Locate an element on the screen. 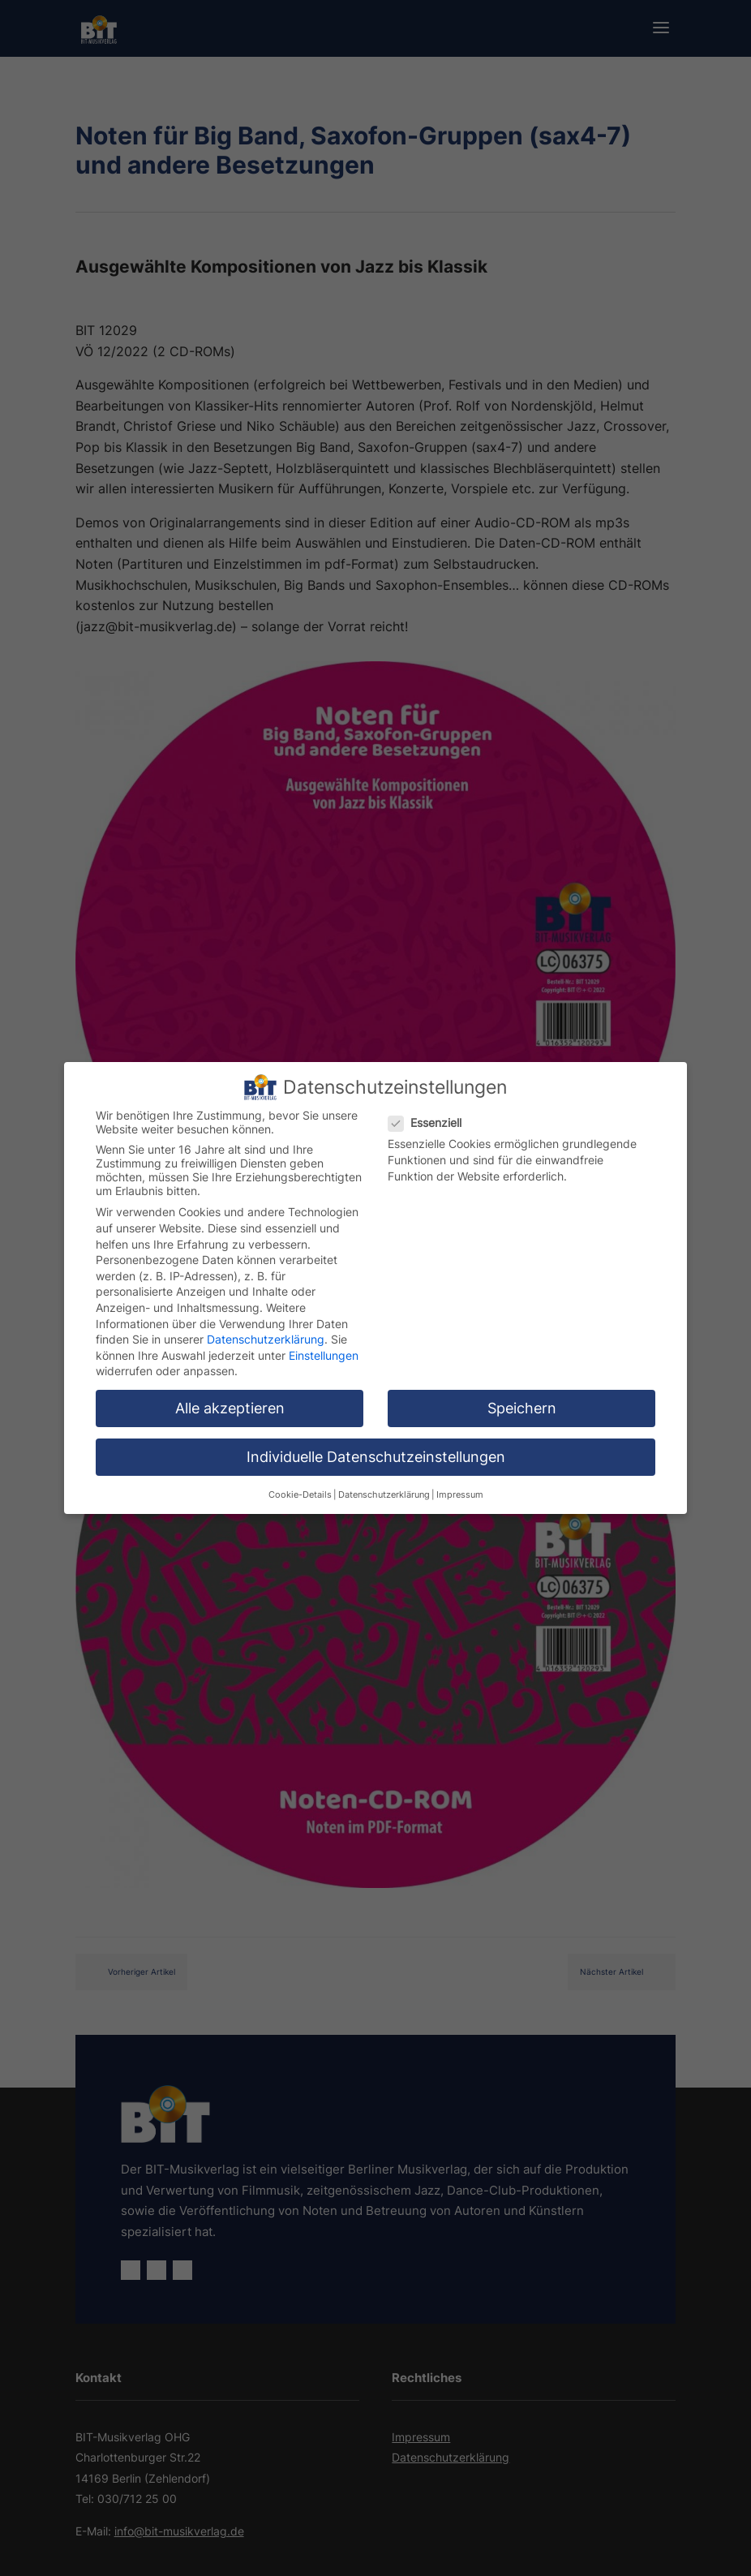  Individuelle Datenschutzeinstellungen [button] is located at coordinates (376, 1453).